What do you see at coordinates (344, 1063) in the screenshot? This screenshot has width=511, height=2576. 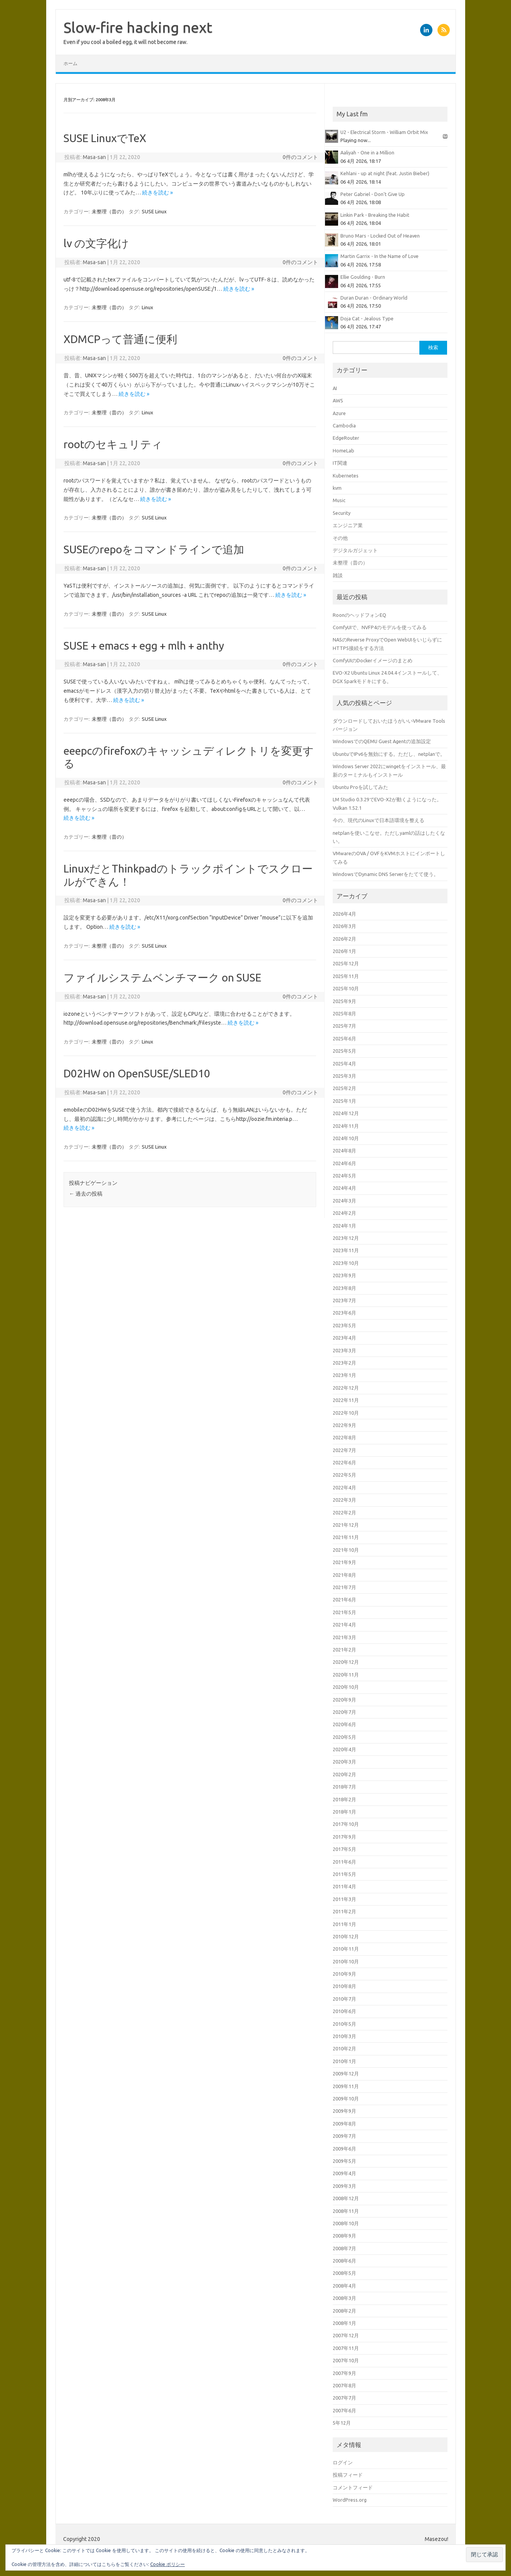 I see `2025年4月` at bounding box center [344, 1063].